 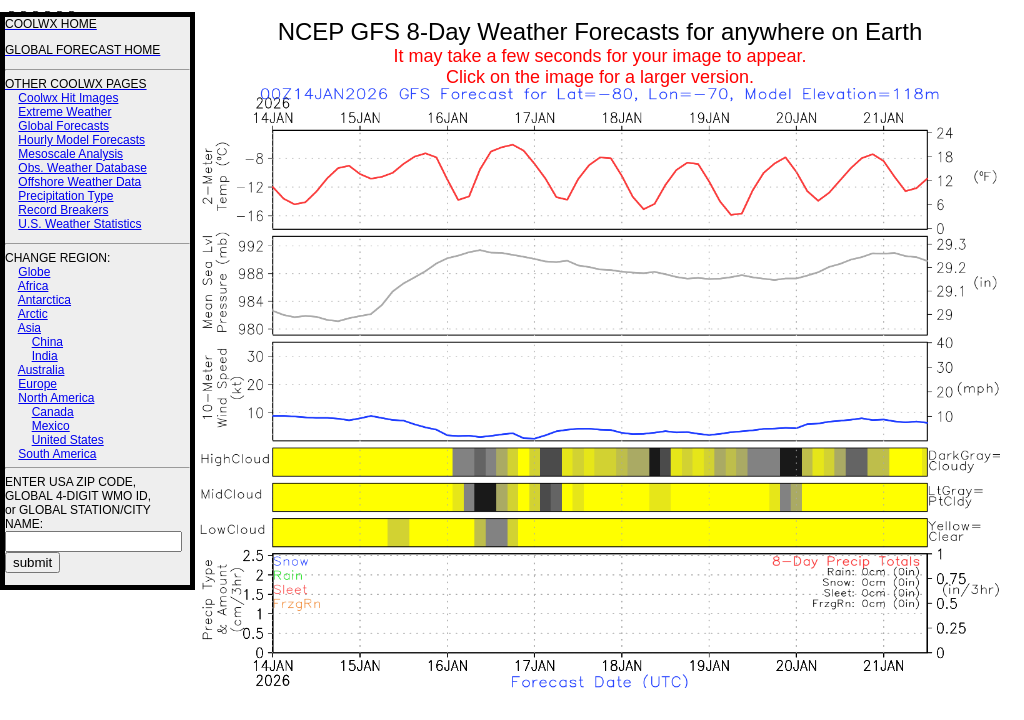 What do you see at coordinates (47, 342) in the screenshot?
I see `China` at bounding box center [47, 342].